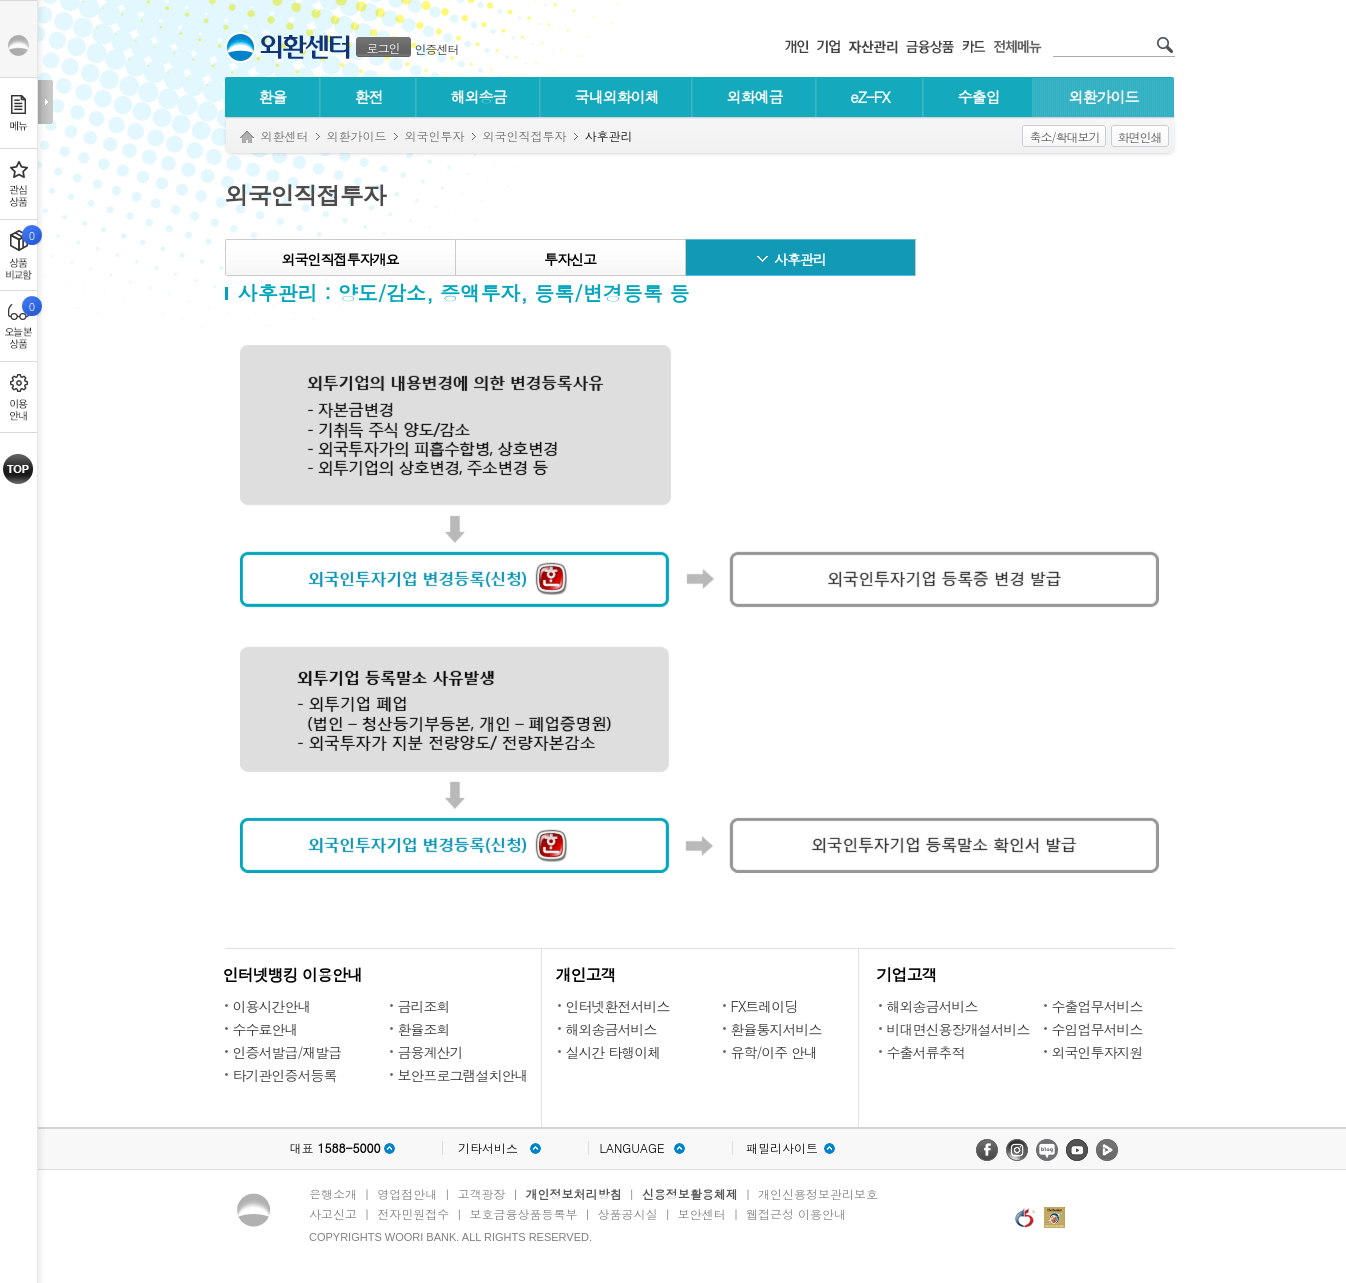 This screenshot has height=1283, width=1346. What do you see at coordinates (424, 1029) in the screenshot?
I see `환율조회` at bounding box center [424, 1029].